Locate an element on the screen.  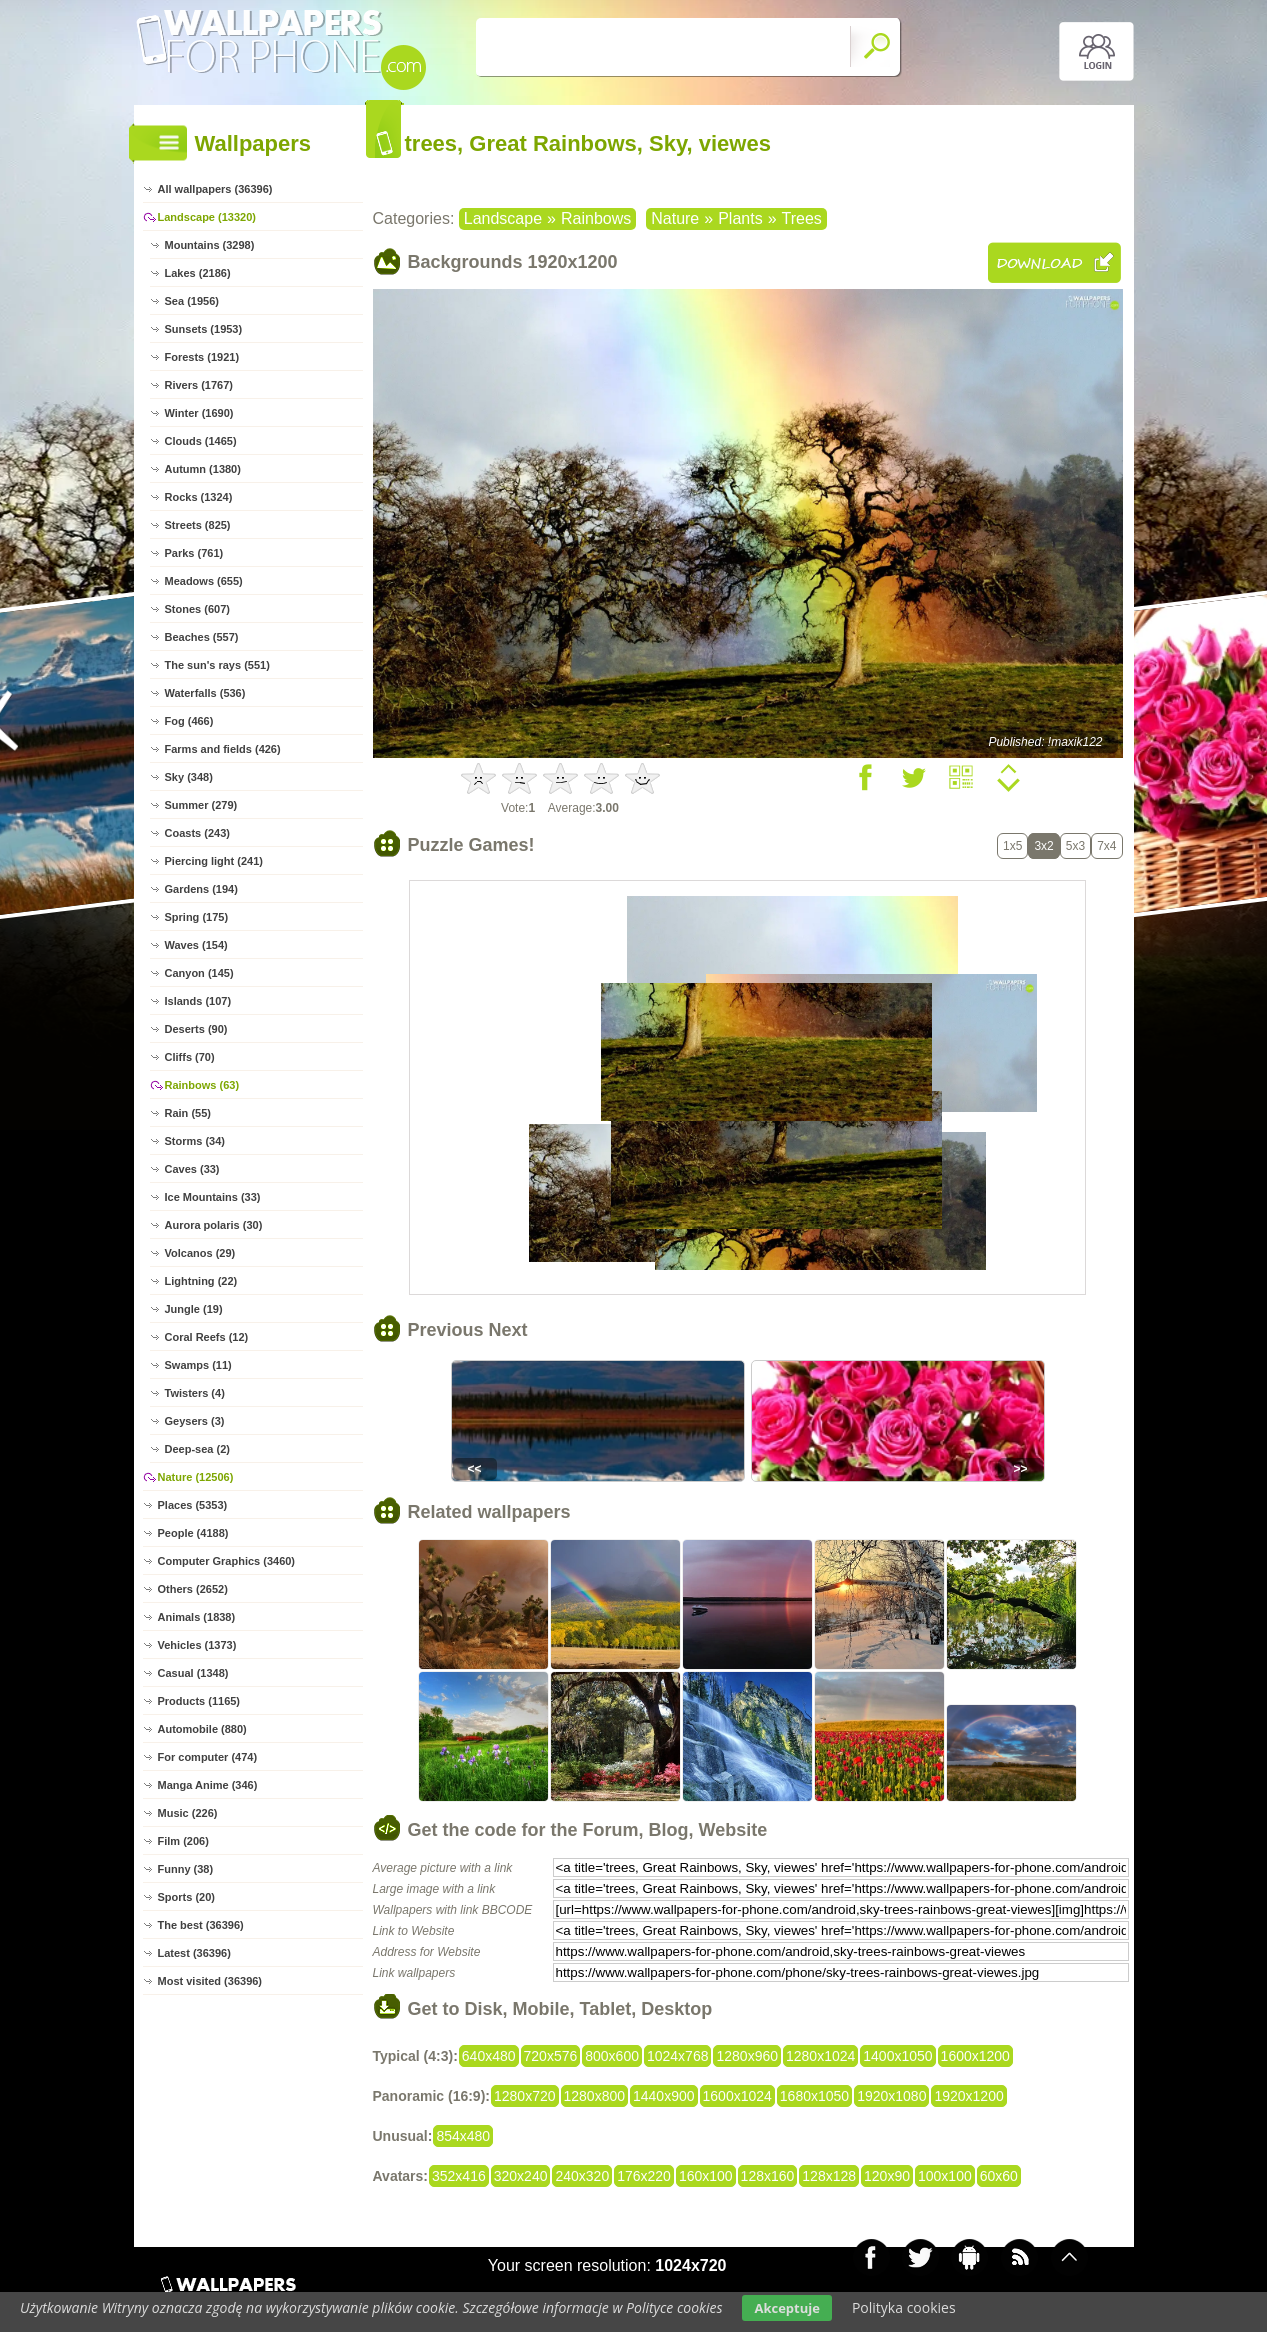
1920x1080 is located at coordinates (891, 2096).